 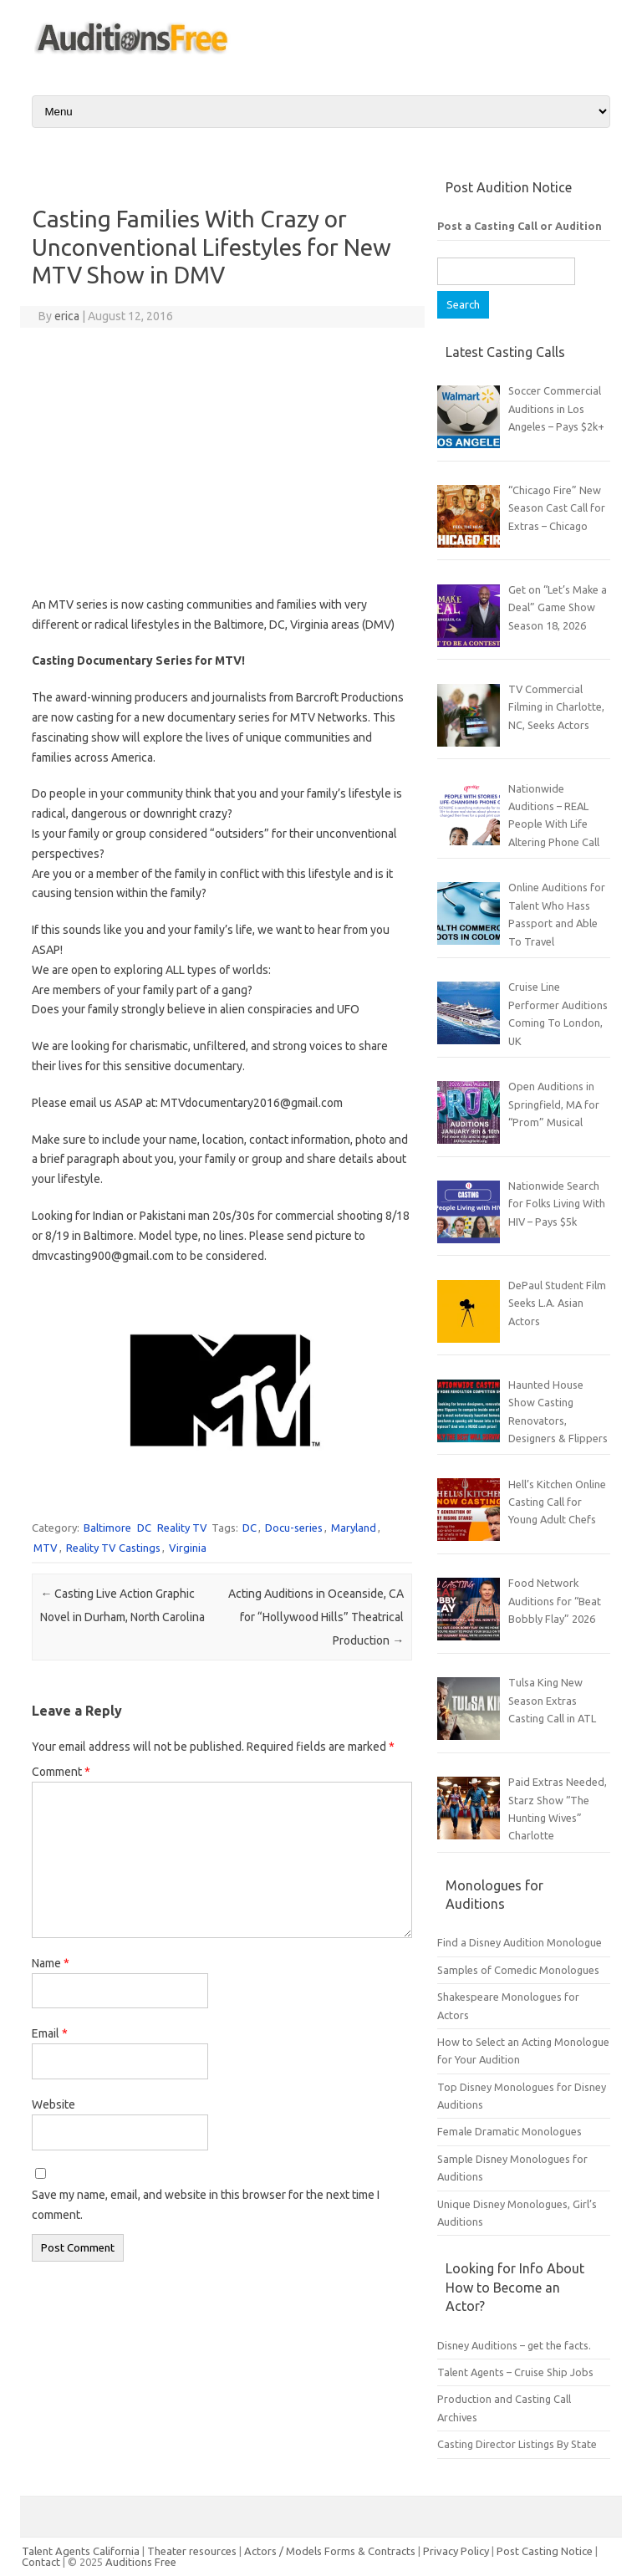 What do you see at coordinates (206, 2204) in the screenshot?
I see `Save my name, email, and website in this browser for the next time I comment.` at bounding box center [206, 2204].